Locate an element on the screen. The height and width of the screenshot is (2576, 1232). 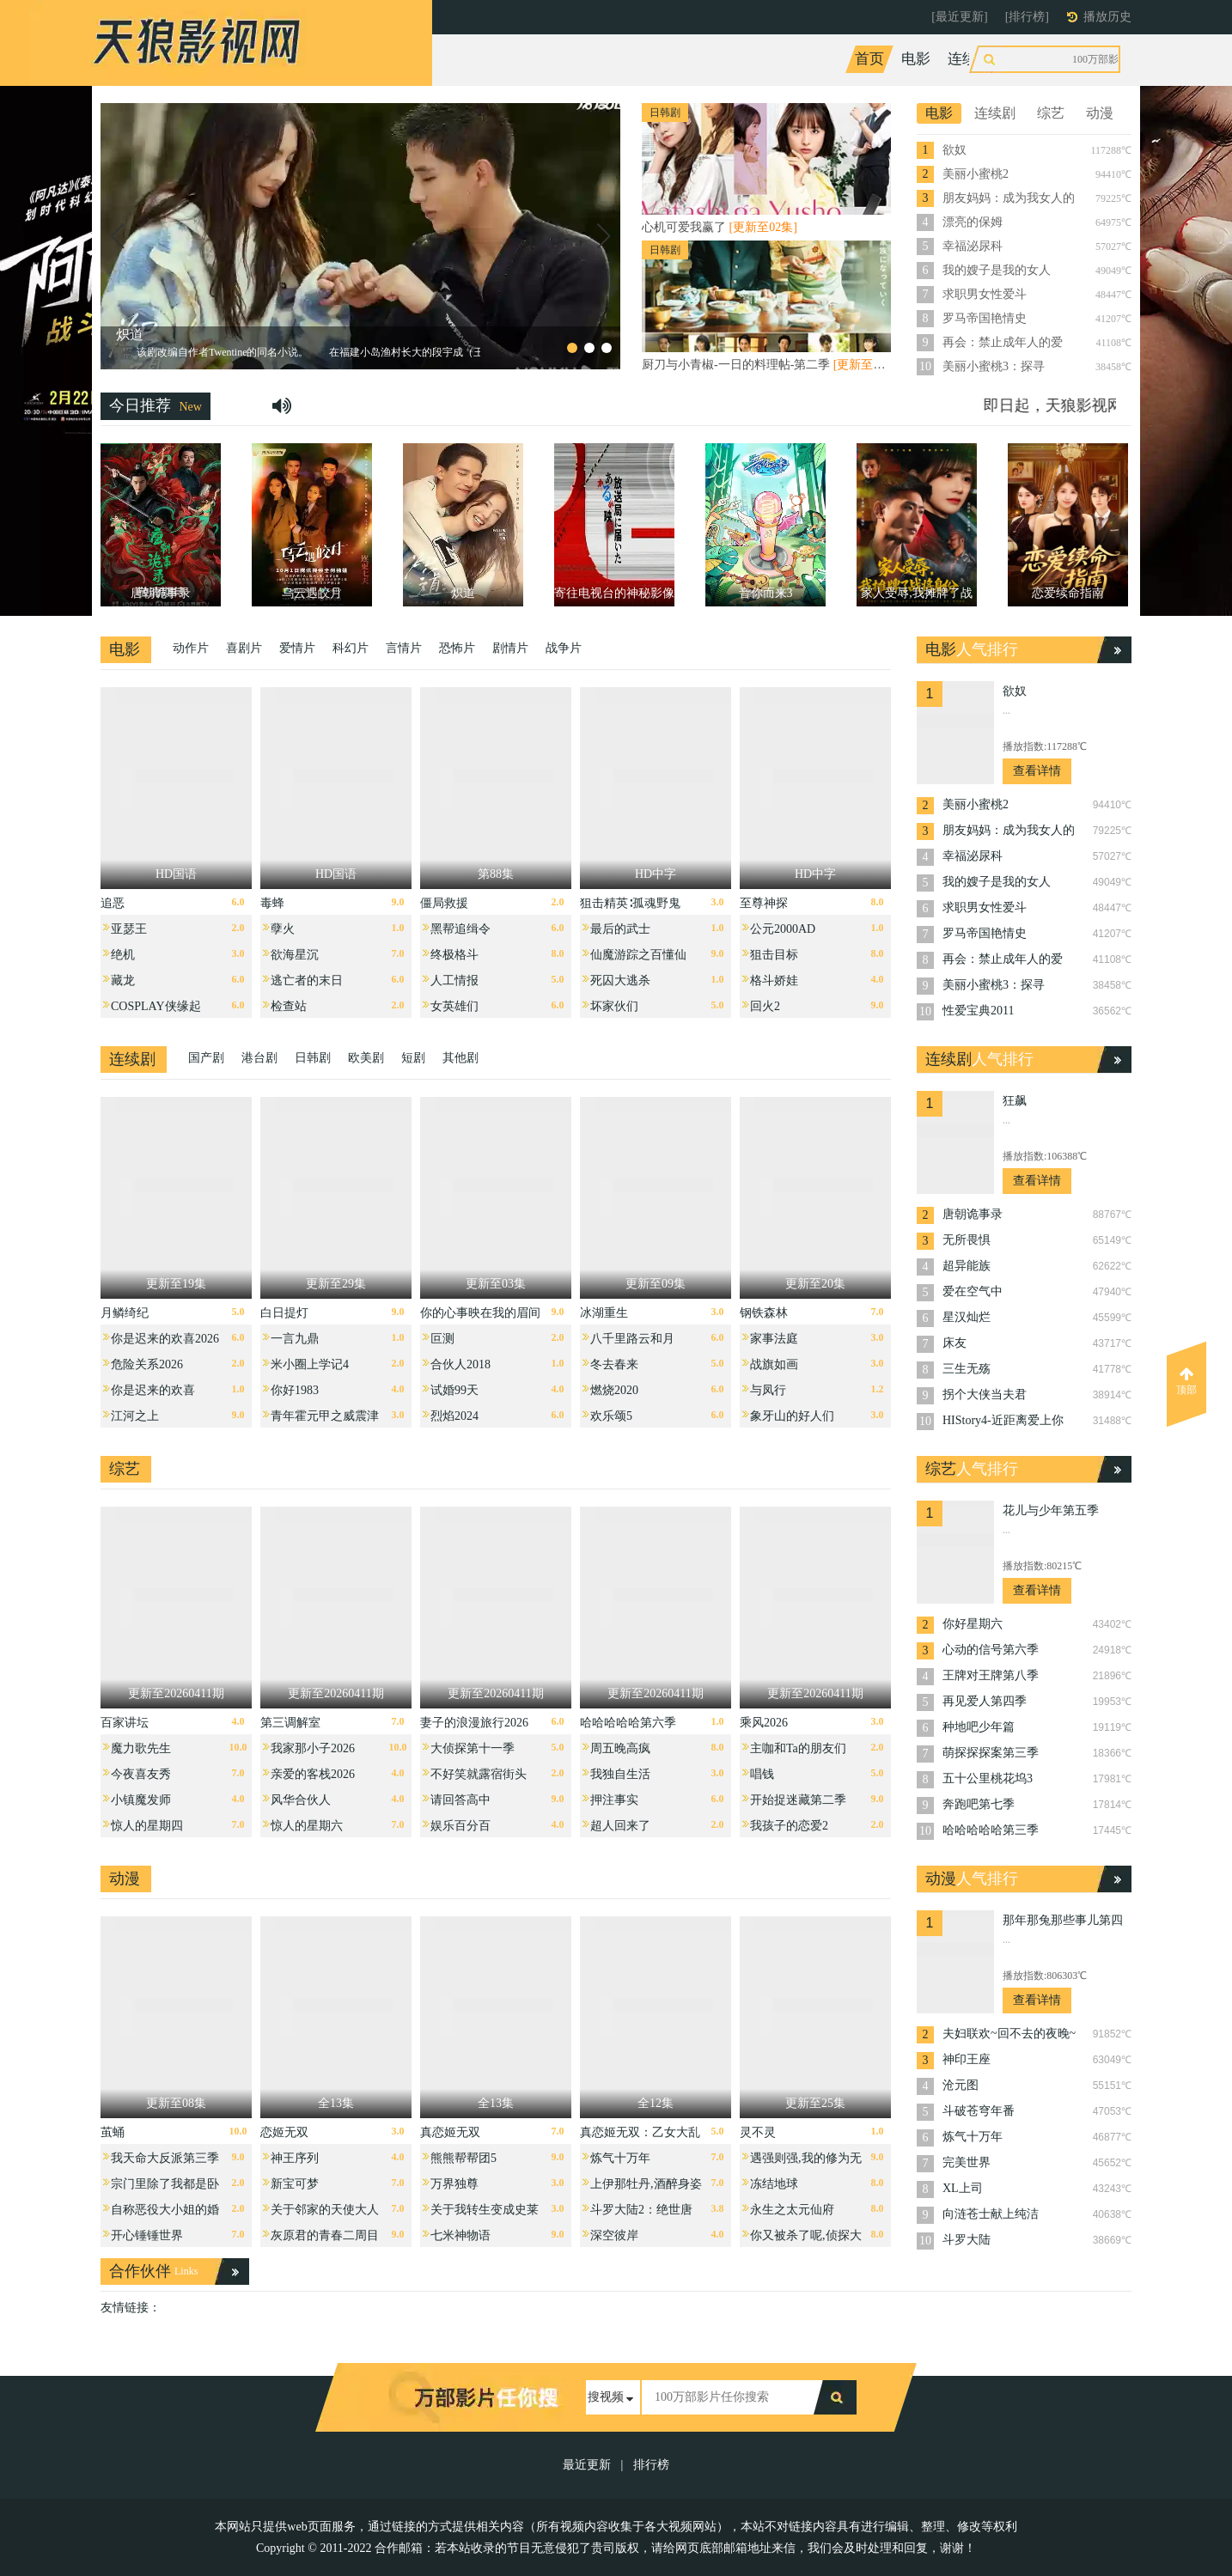
欧美剧 is located at coordinates (366, 1057).